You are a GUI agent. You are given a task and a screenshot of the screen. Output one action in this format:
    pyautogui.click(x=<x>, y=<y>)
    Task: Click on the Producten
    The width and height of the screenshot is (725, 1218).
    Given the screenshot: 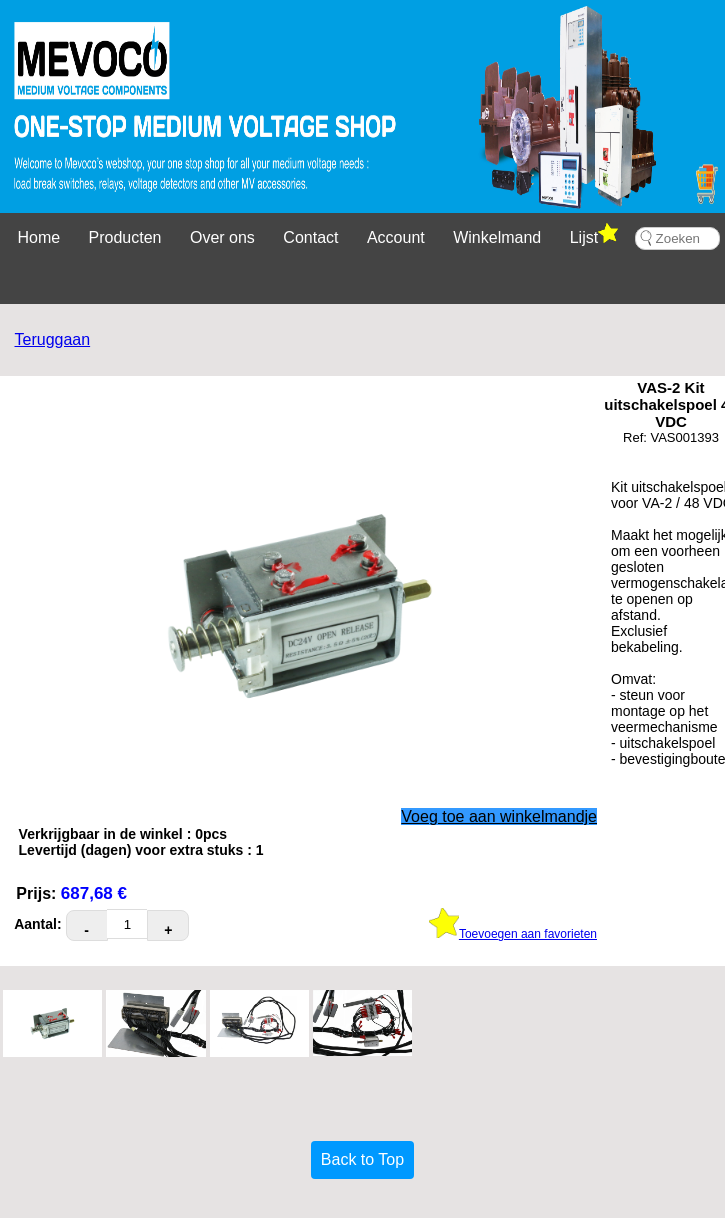 What is the action you would take?
    pyautogui.click(x=125, y=237)
    